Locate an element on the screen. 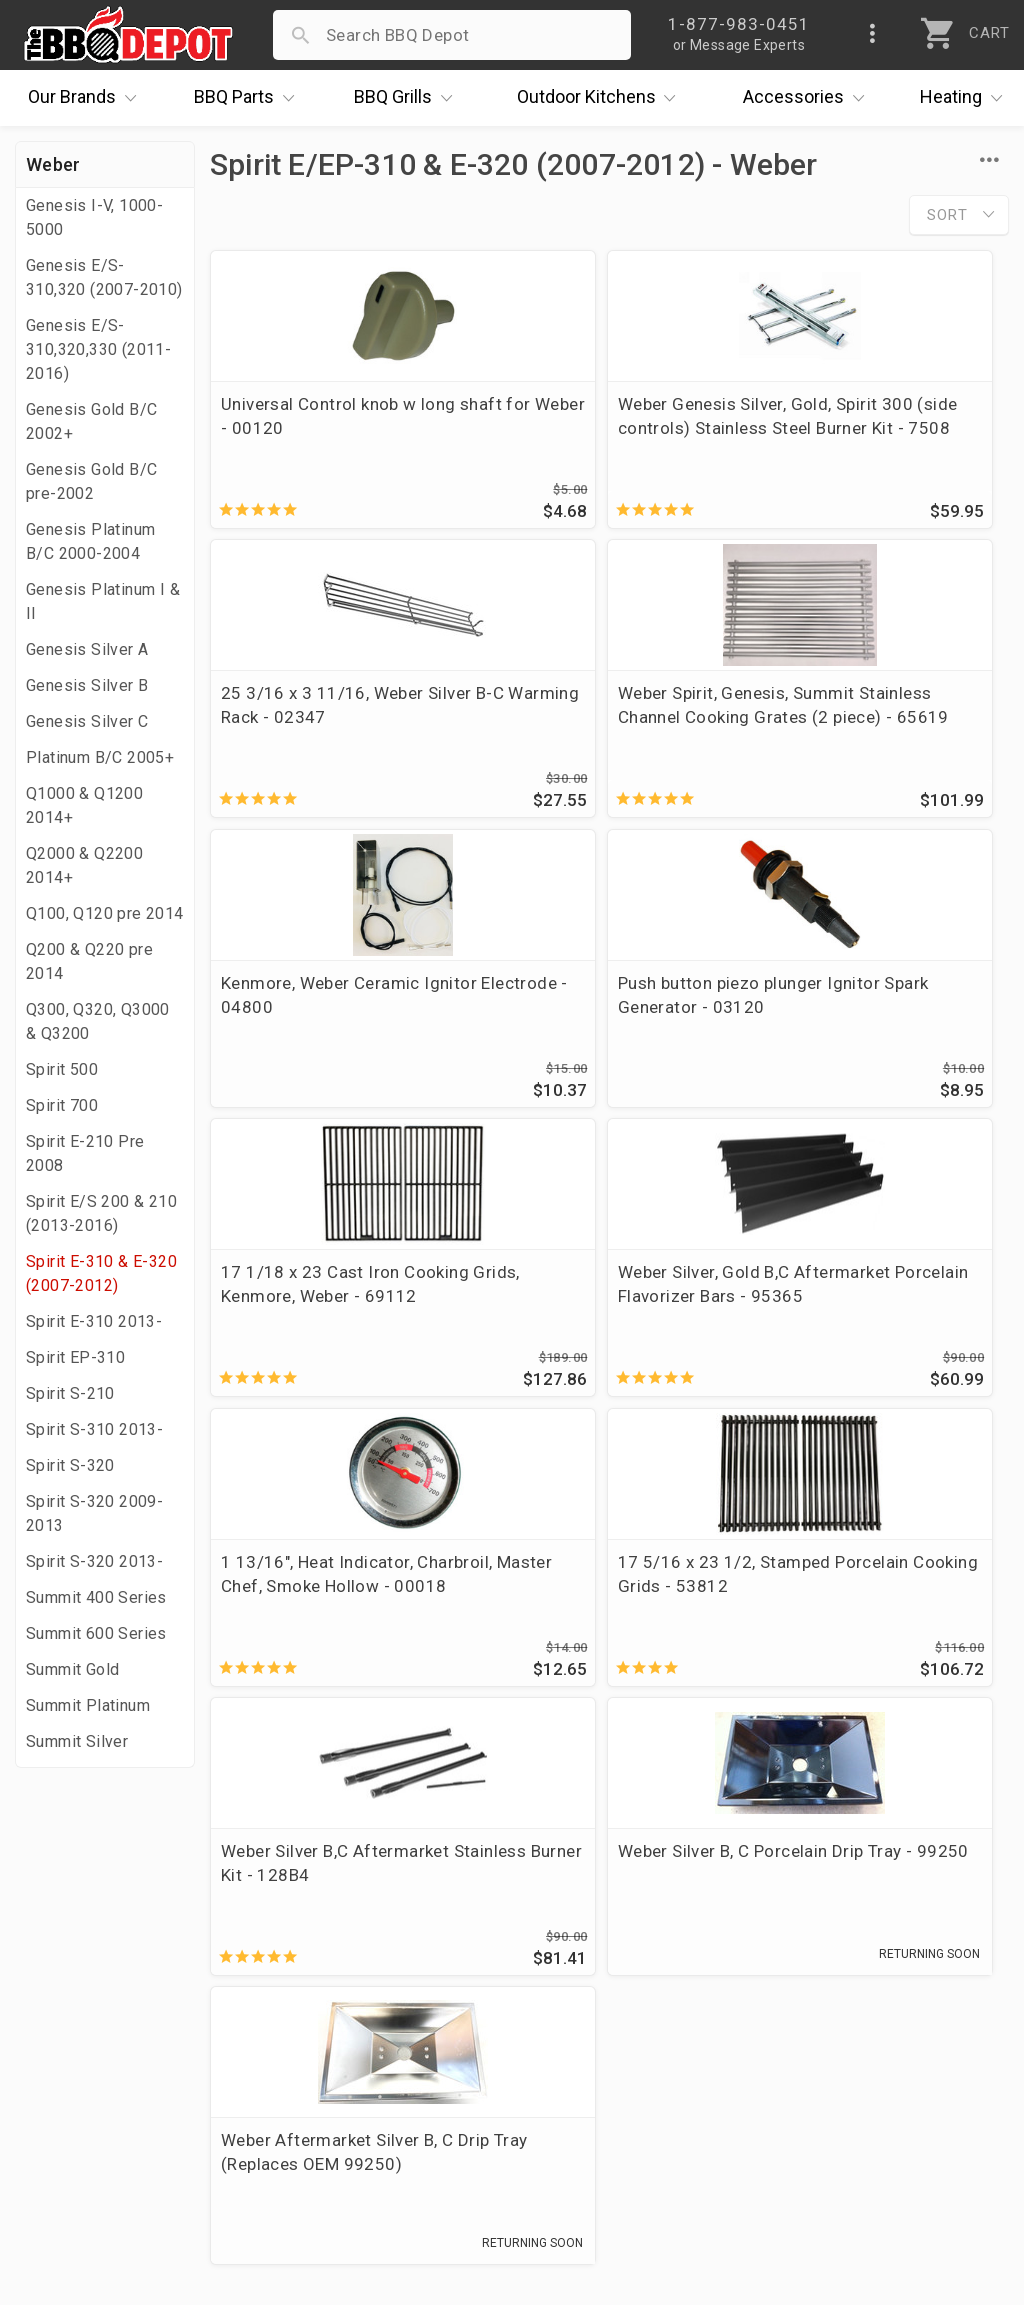 The image size is (1024, 2305). Universal Control knob w long shaft for Weber - 00120 is located at coordinates (336, 416).